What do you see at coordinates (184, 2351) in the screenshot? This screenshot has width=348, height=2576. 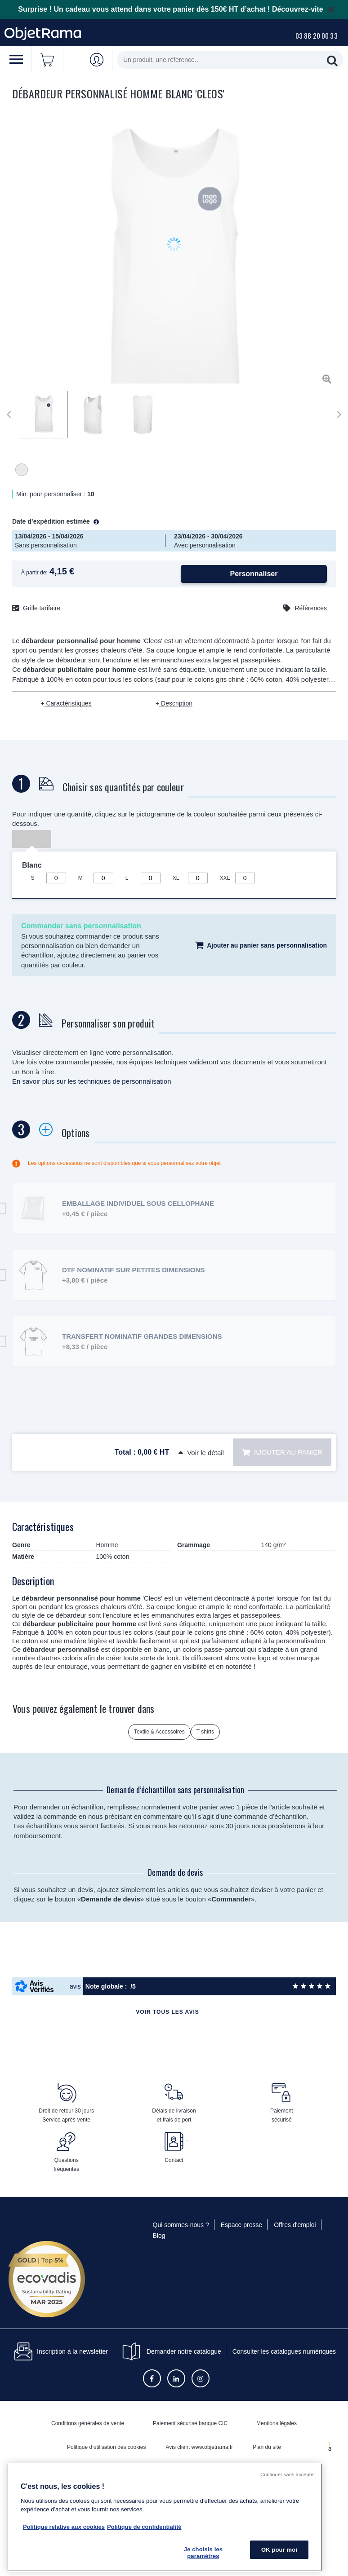 I see `Demander notre catalogue` at bounding box center [184, 2351].